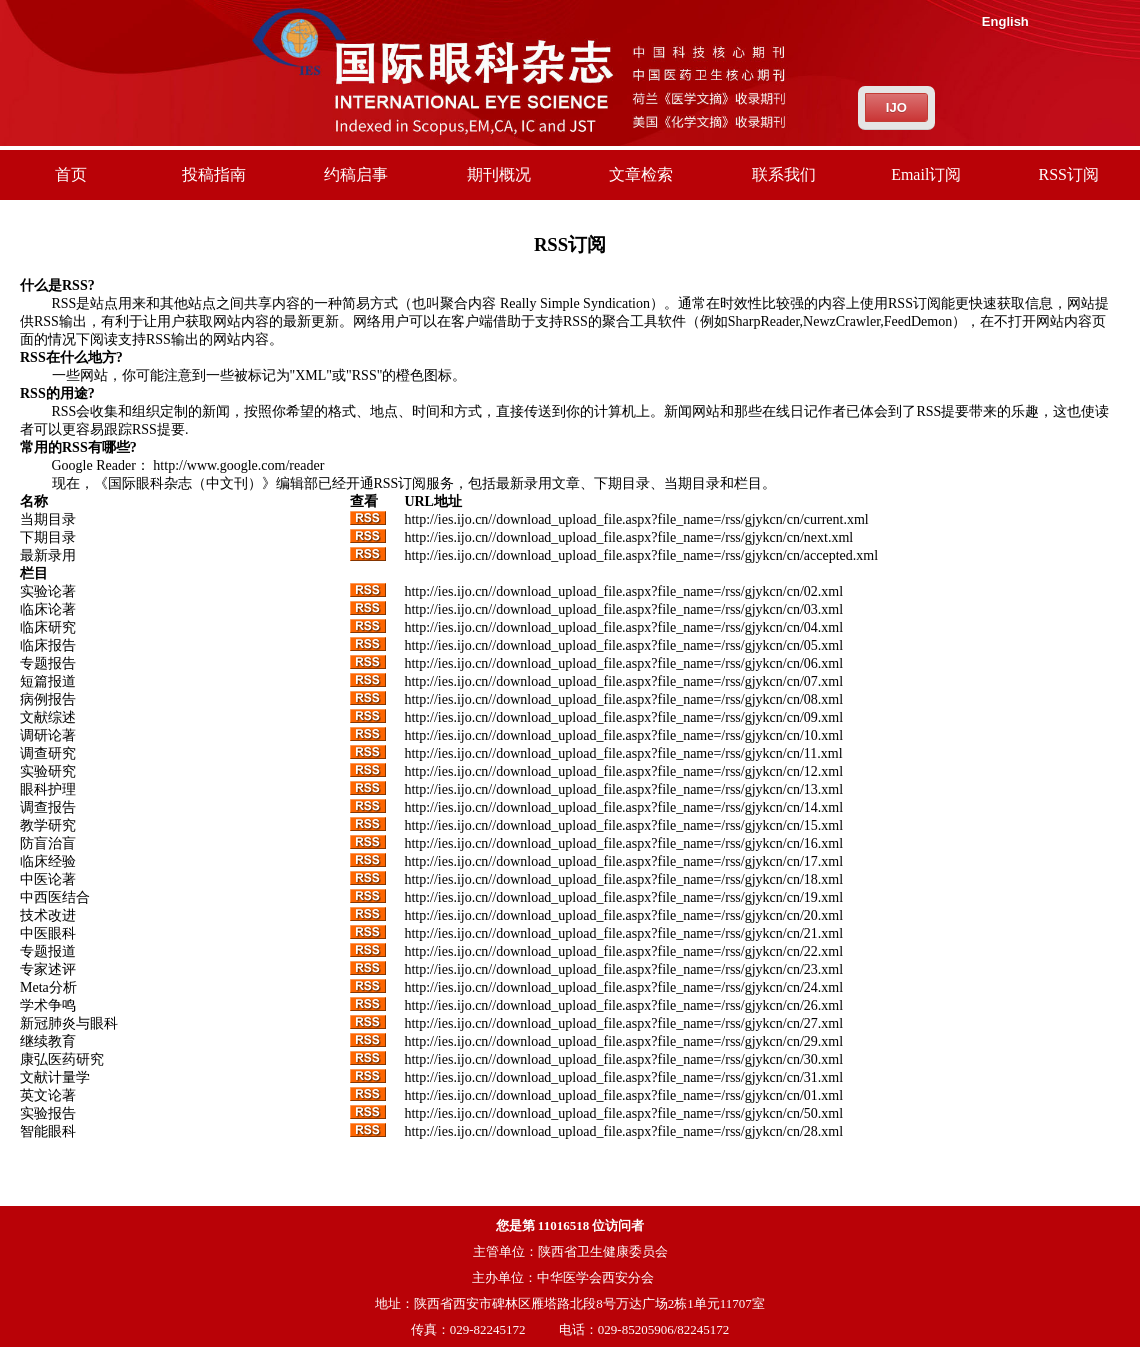 Image resolution: width=1140 pixels, height=1347 pixels. What do you see at coordinates (623, 1131) in the screenshot?
I see `http://ies.ijo.cn//download_upload_file.aspx?file_name=/rss/gjykcn/cn/28.xml` at bounding box center [623, 1131].